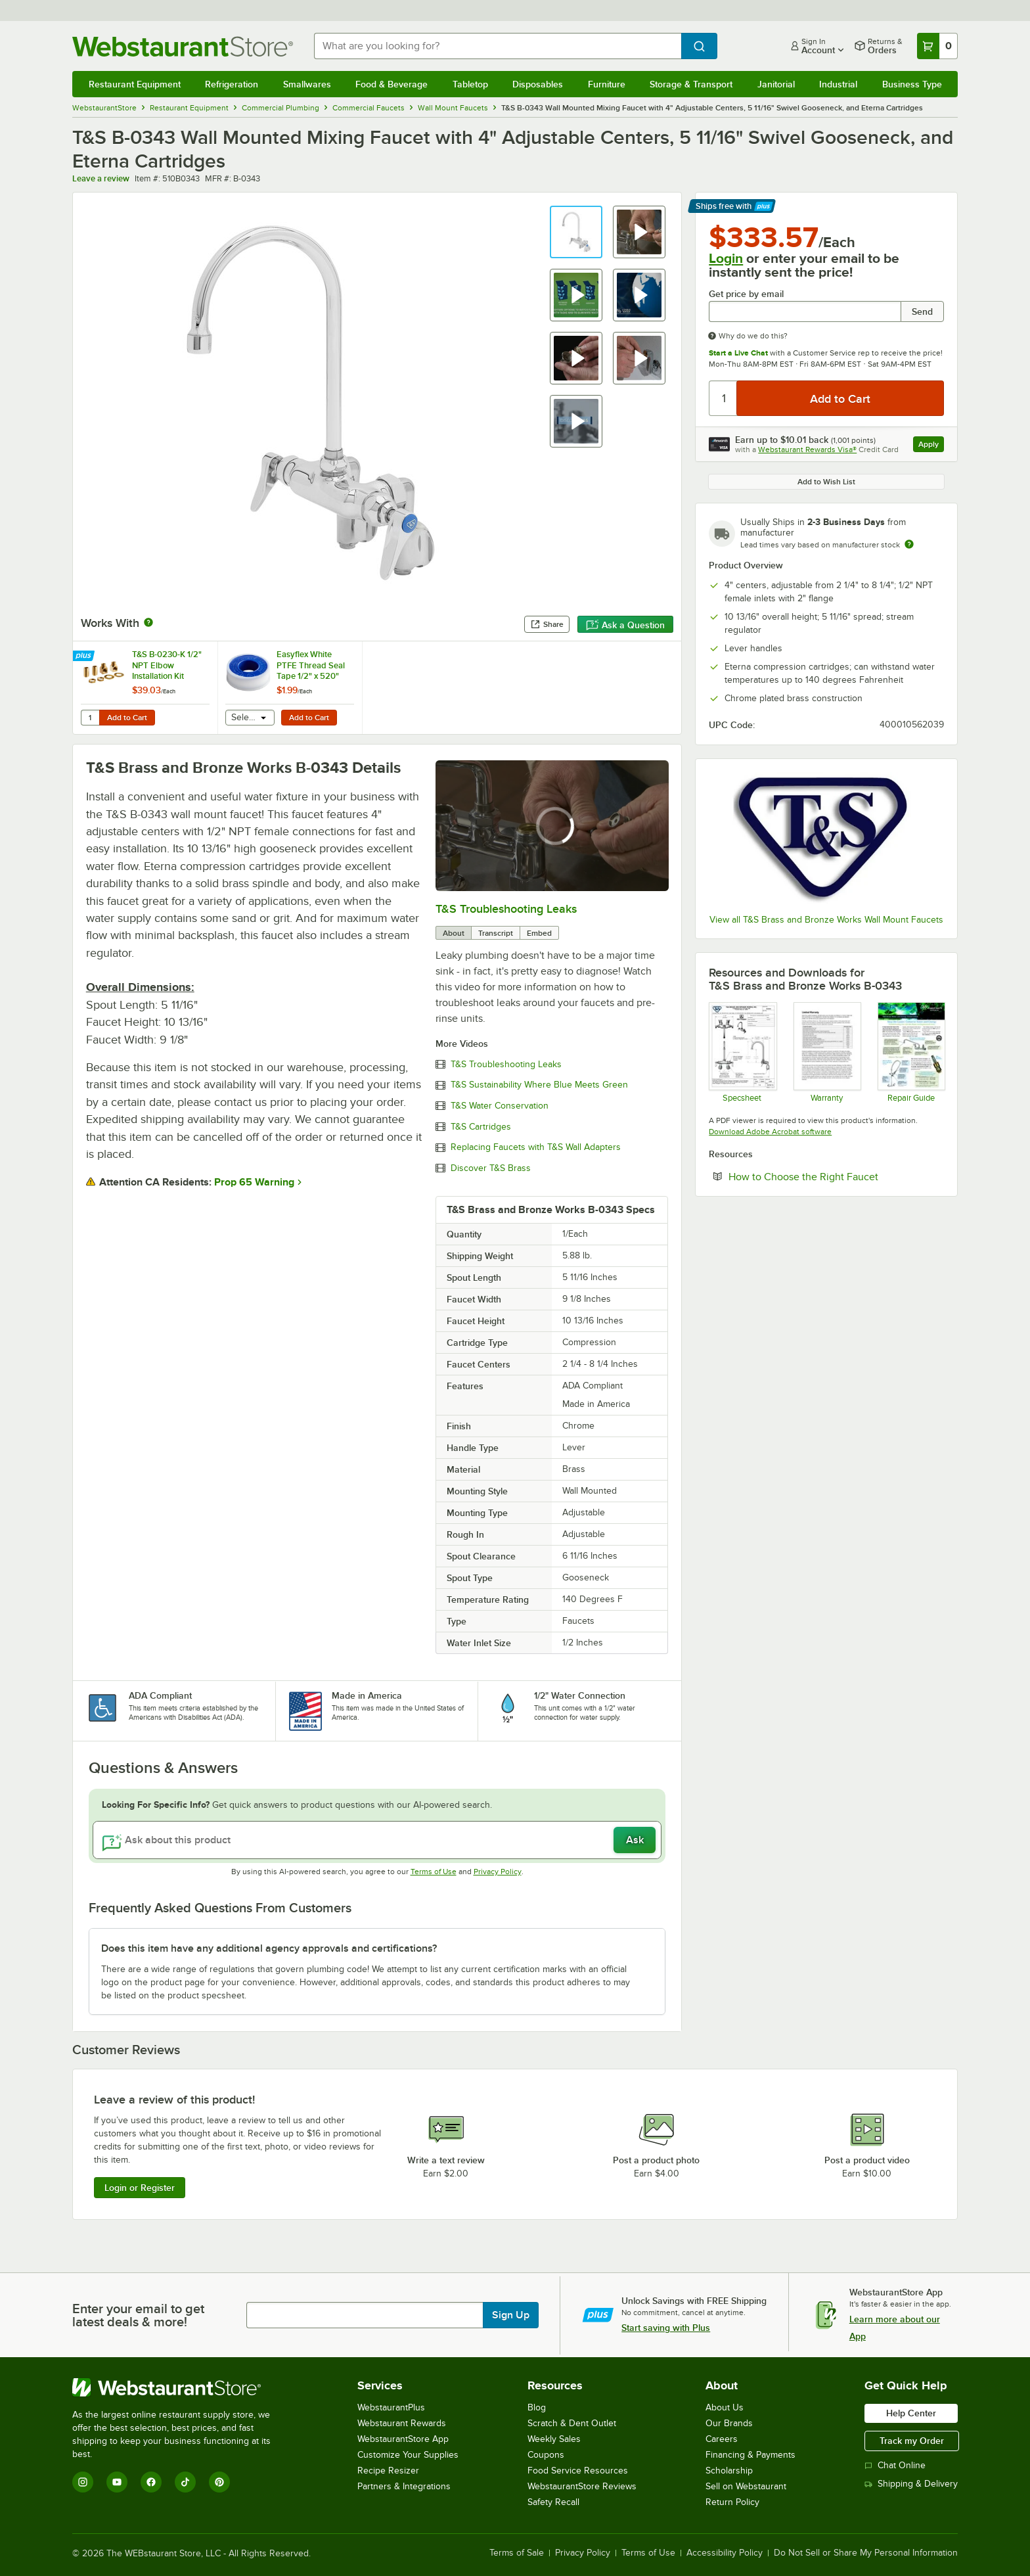 Image resolution: width=1030 pixels, height=2576 pixels. Describe the element at coordinates (516, 2553) in the screenshot. I see `Terms of Sale` at that location.